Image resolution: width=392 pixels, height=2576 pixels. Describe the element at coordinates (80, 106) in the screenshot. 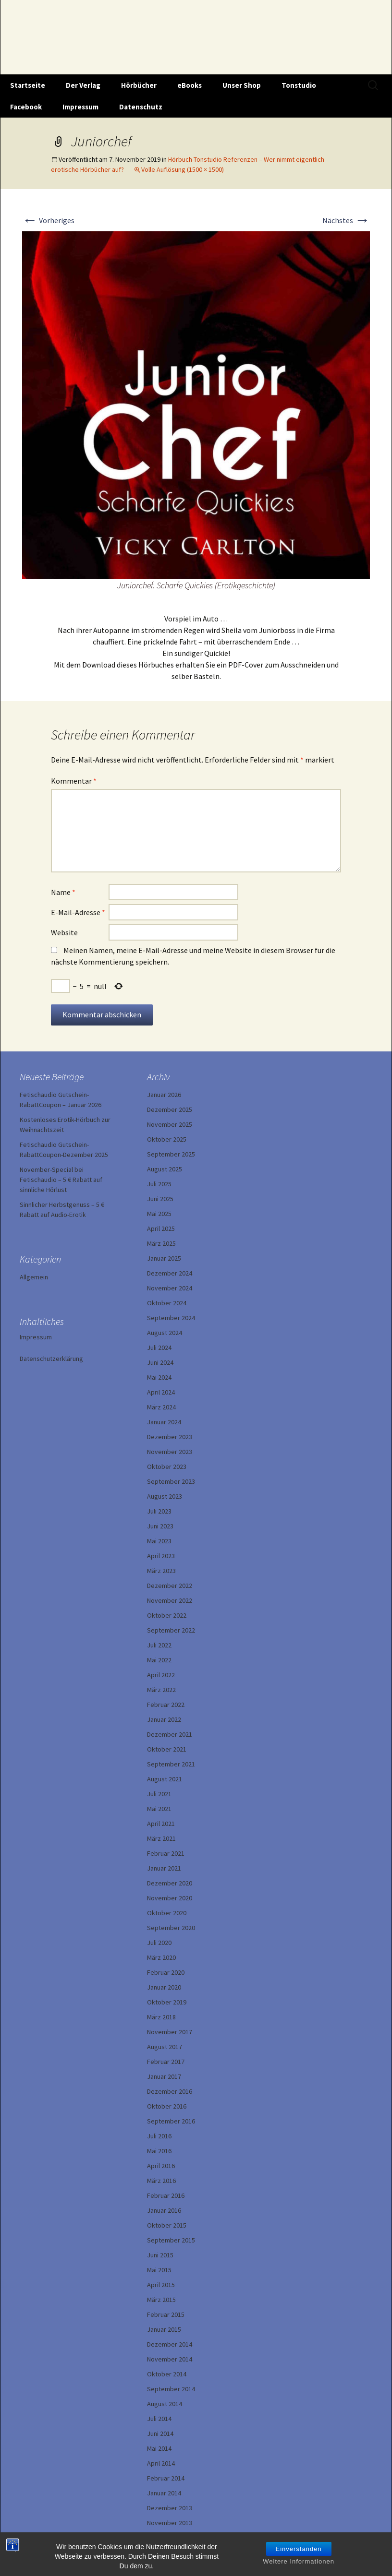

I see `Impressum` at that location.